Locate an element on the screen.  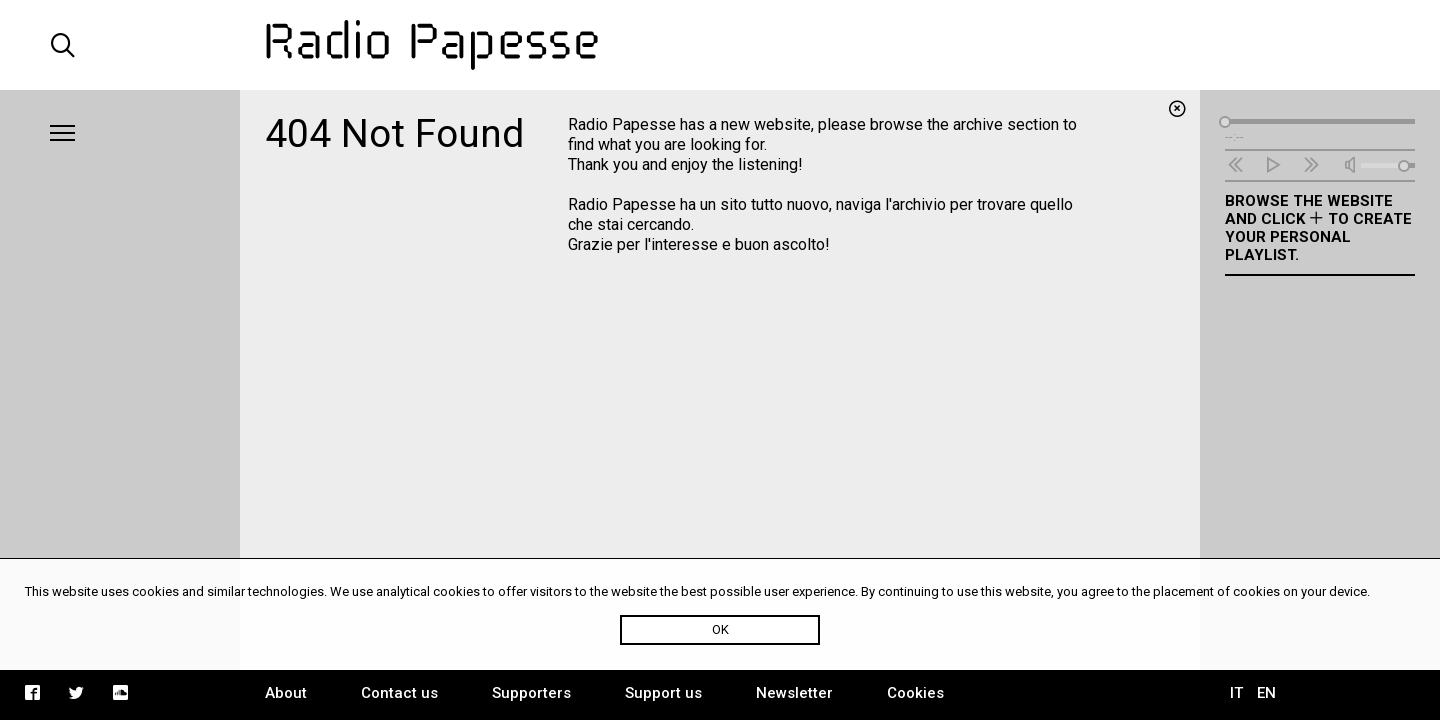
Supporters is located at coordinates (531, 693).